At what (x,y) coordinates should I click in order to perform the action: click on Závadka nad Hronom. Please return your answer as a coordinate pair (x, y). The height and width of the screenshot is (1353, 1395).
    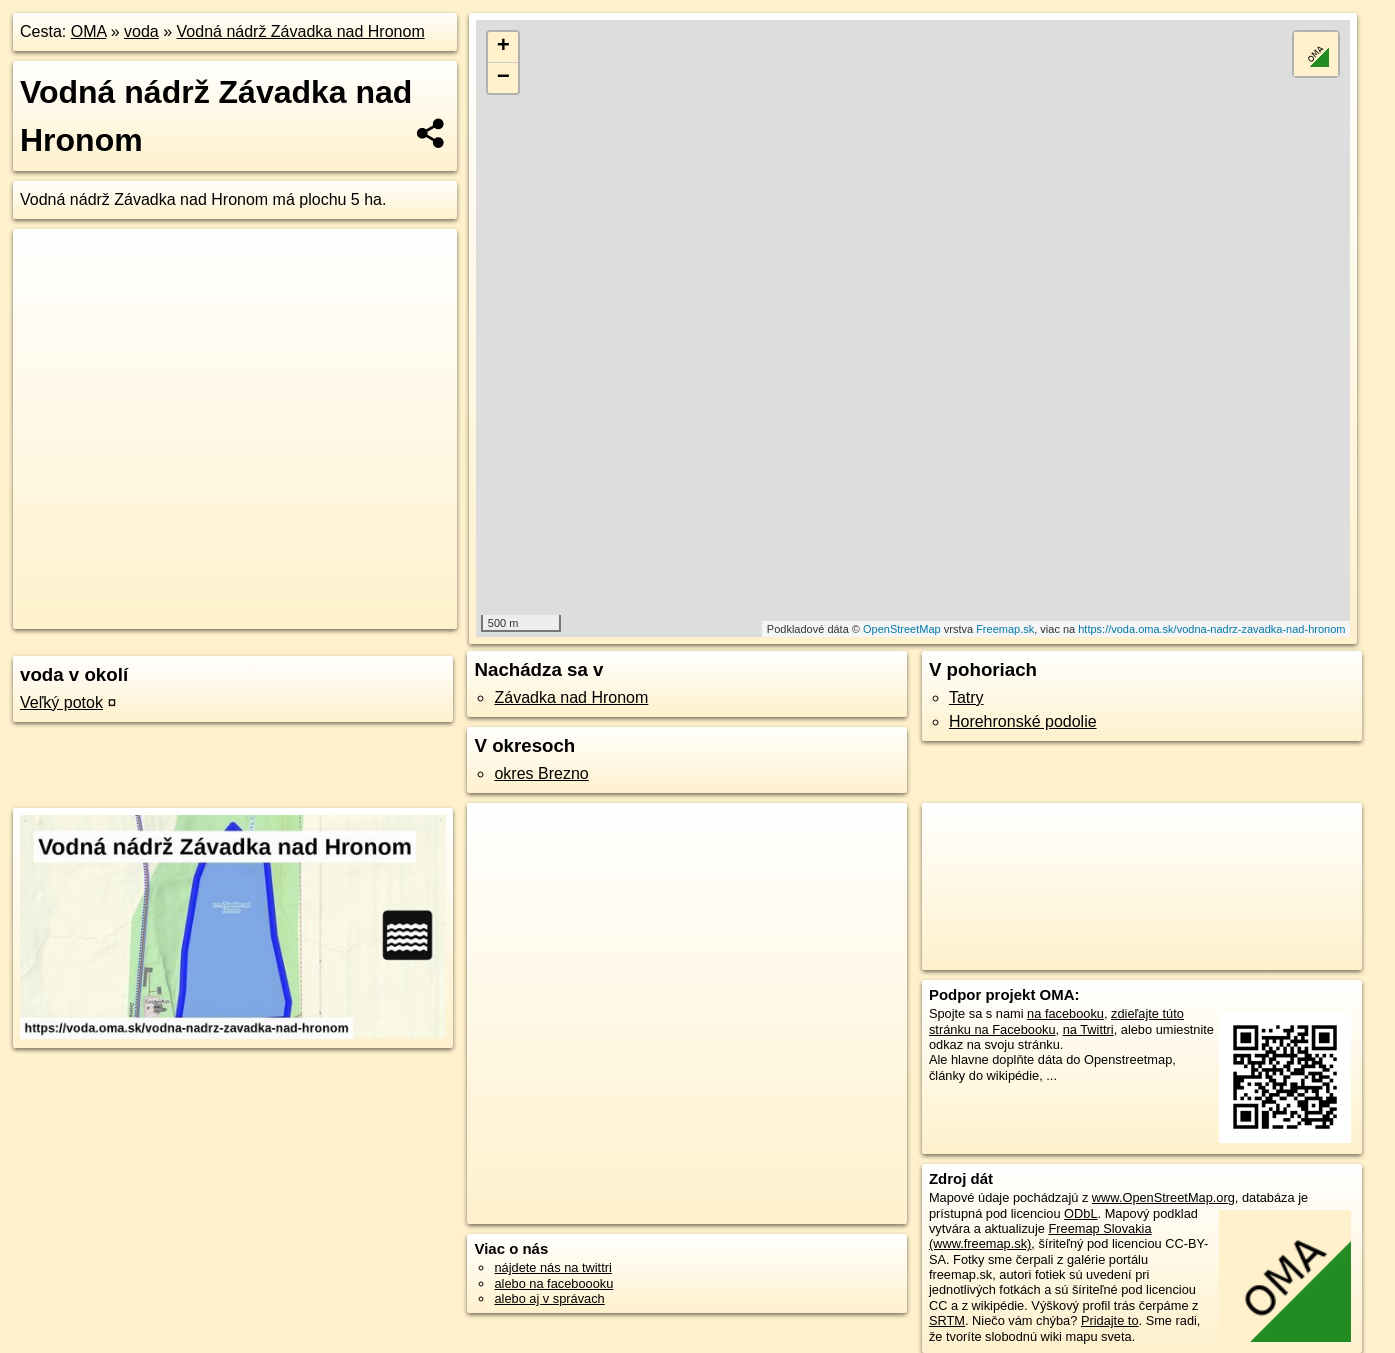
    Looking at the image, I should click on (571, 697).